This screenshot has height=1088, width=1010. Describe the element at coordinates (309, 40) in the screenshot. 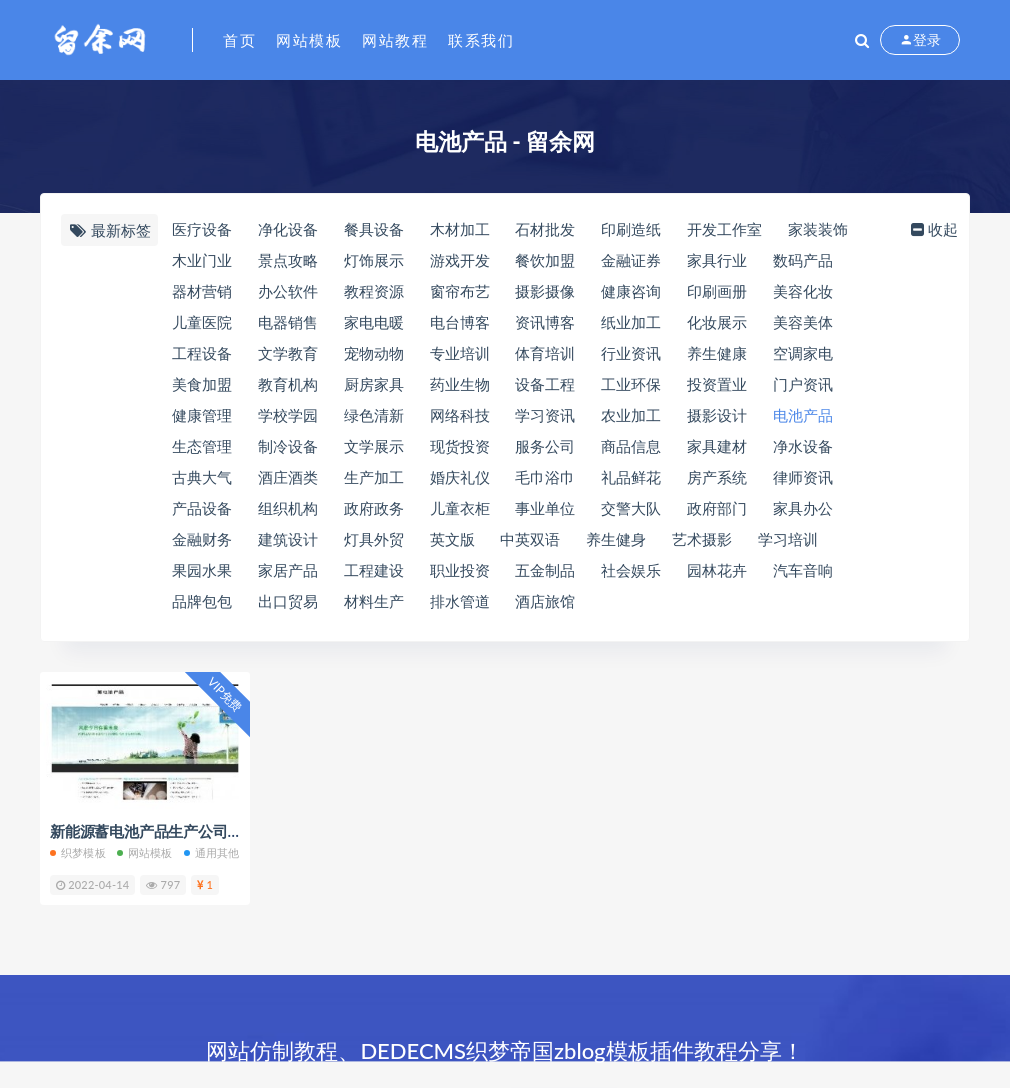

I see `网站模板` at that location.